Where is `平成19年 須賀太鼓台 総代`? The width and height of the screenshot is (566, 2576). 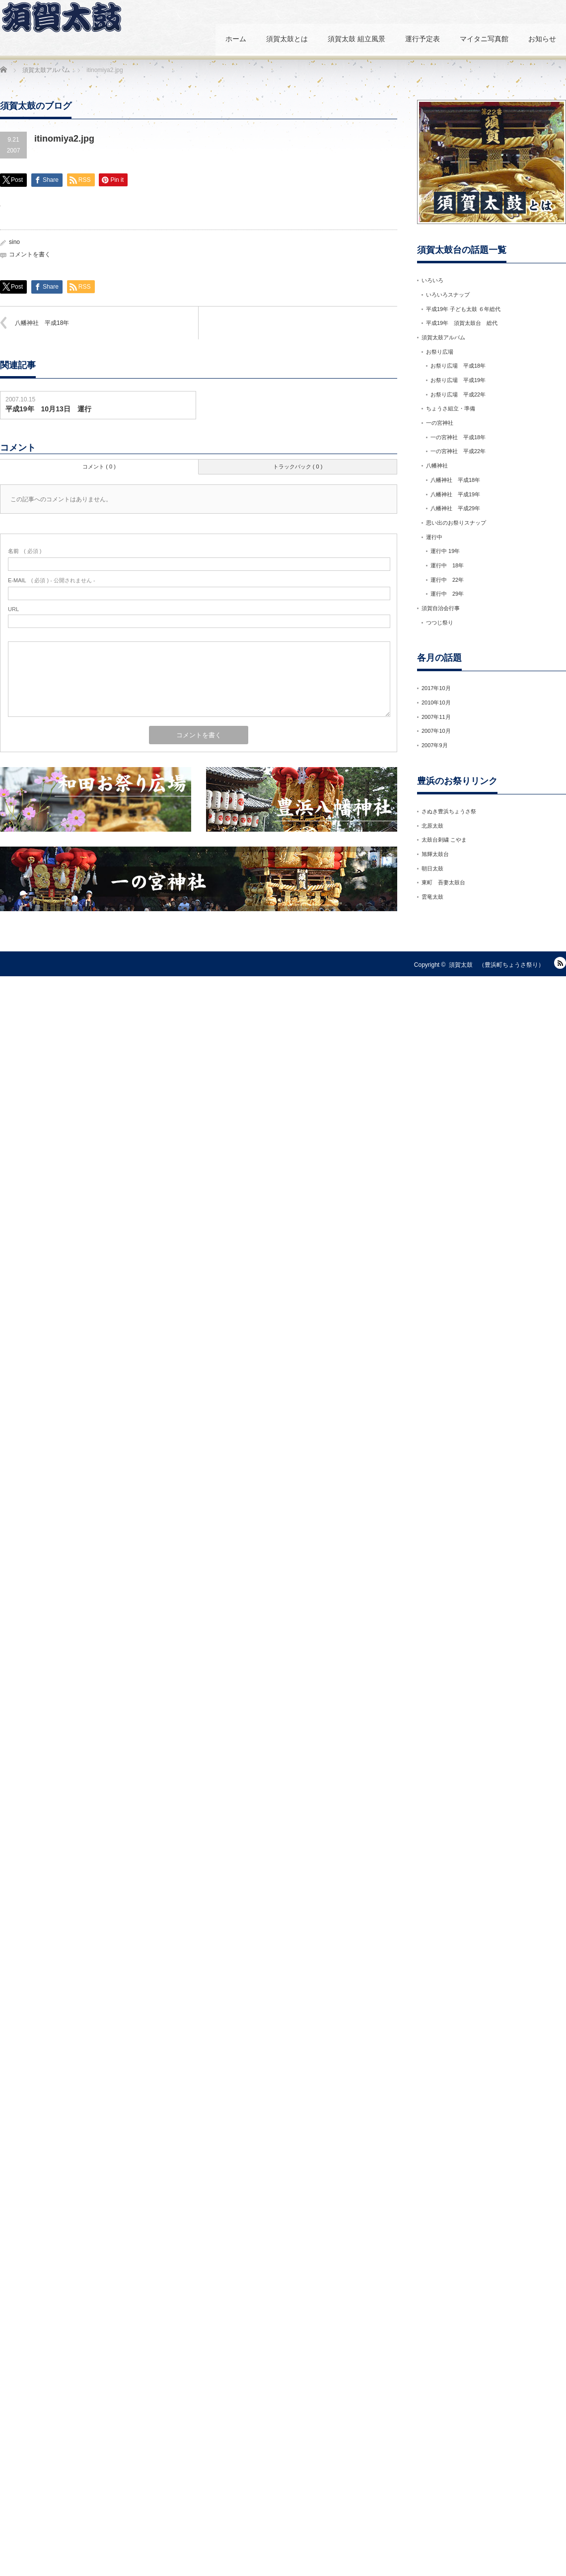
平成19年 須賀太鼓台 総代 is located at coordinates (461, 323).